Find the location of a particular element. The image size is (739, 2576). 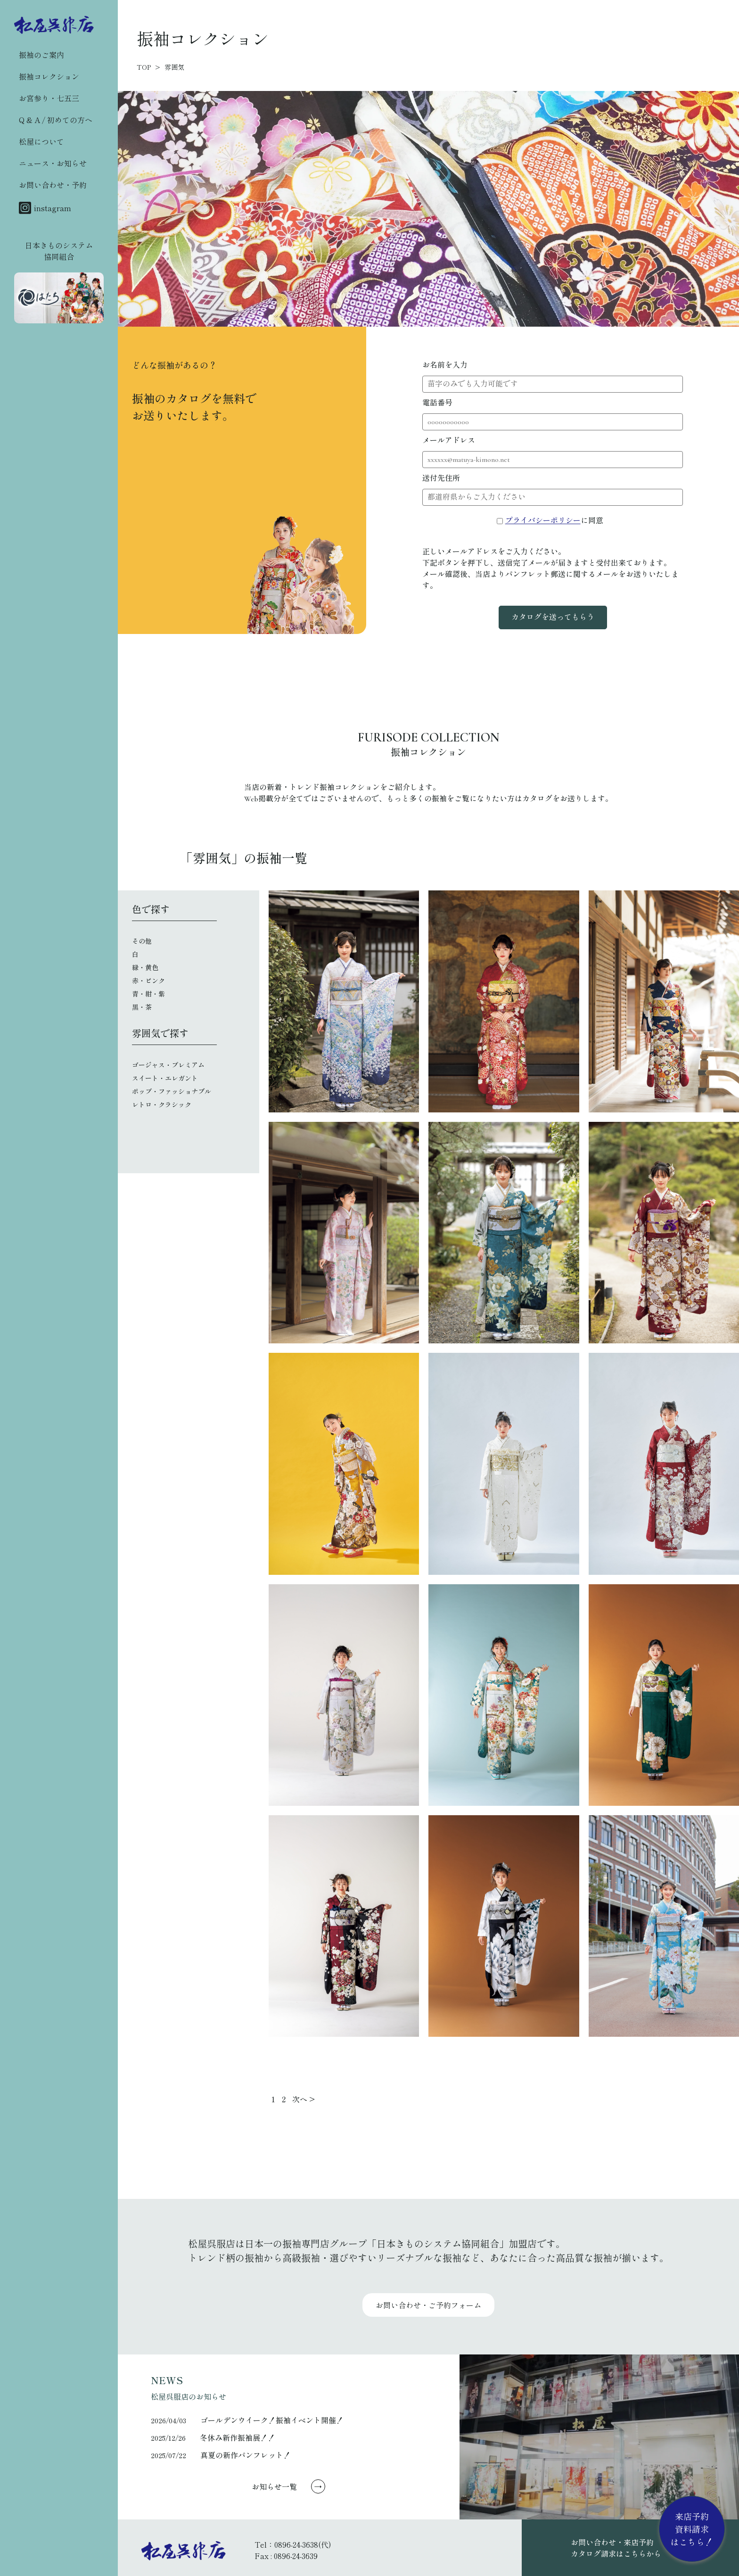

instagram is located at coordinates (45, 208).